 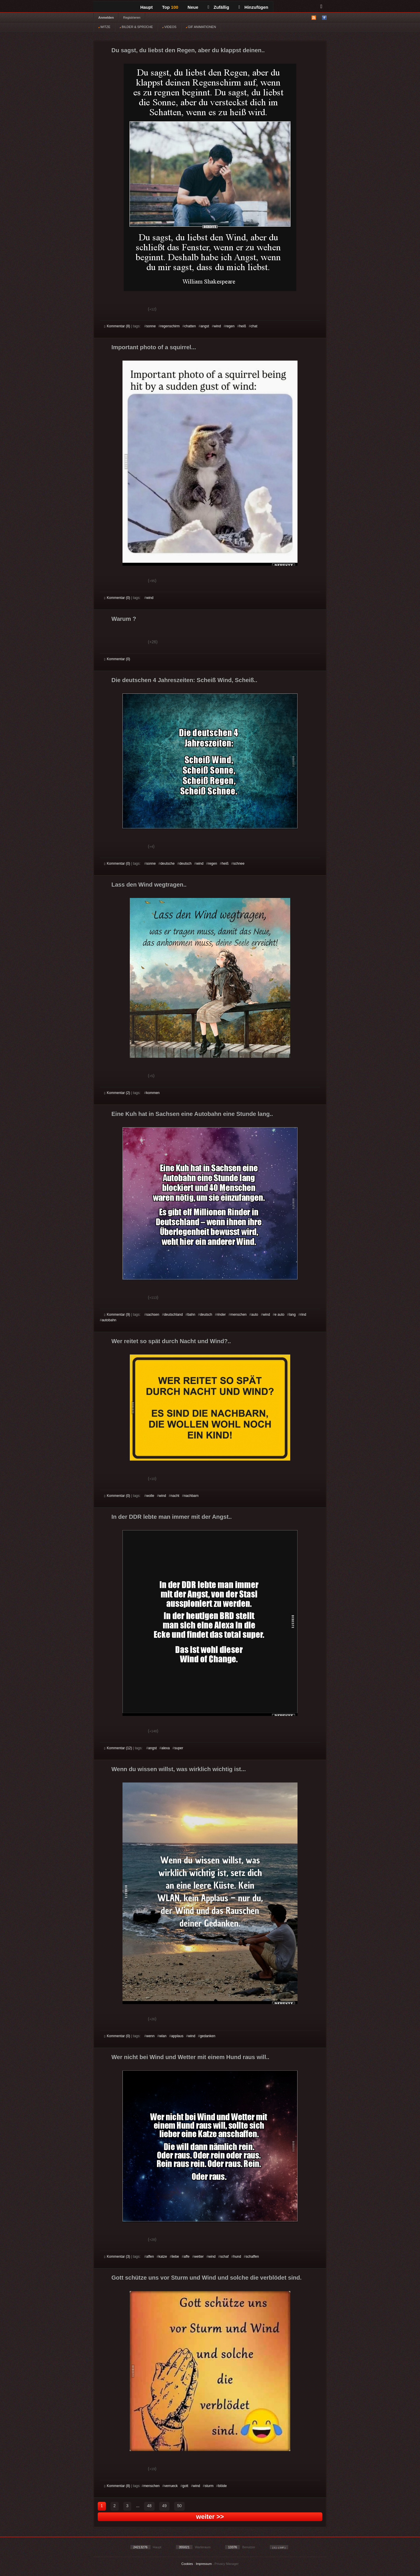 What do you see at coordinates (185, 863) in the screenshot?
I see `deutsch` at bounding box center [185, 863].